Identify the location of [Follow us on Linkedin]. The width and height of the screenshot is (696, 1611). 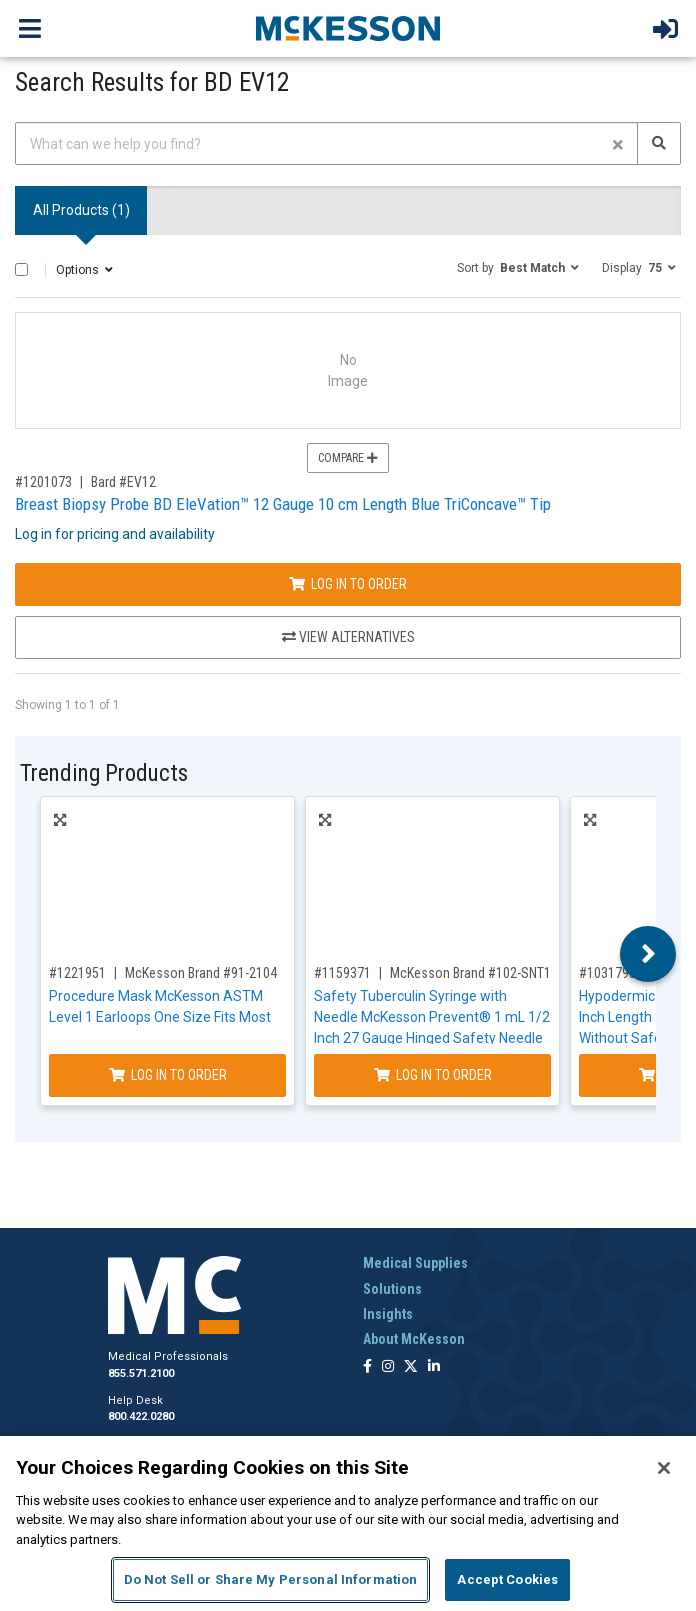
(434, 1367).